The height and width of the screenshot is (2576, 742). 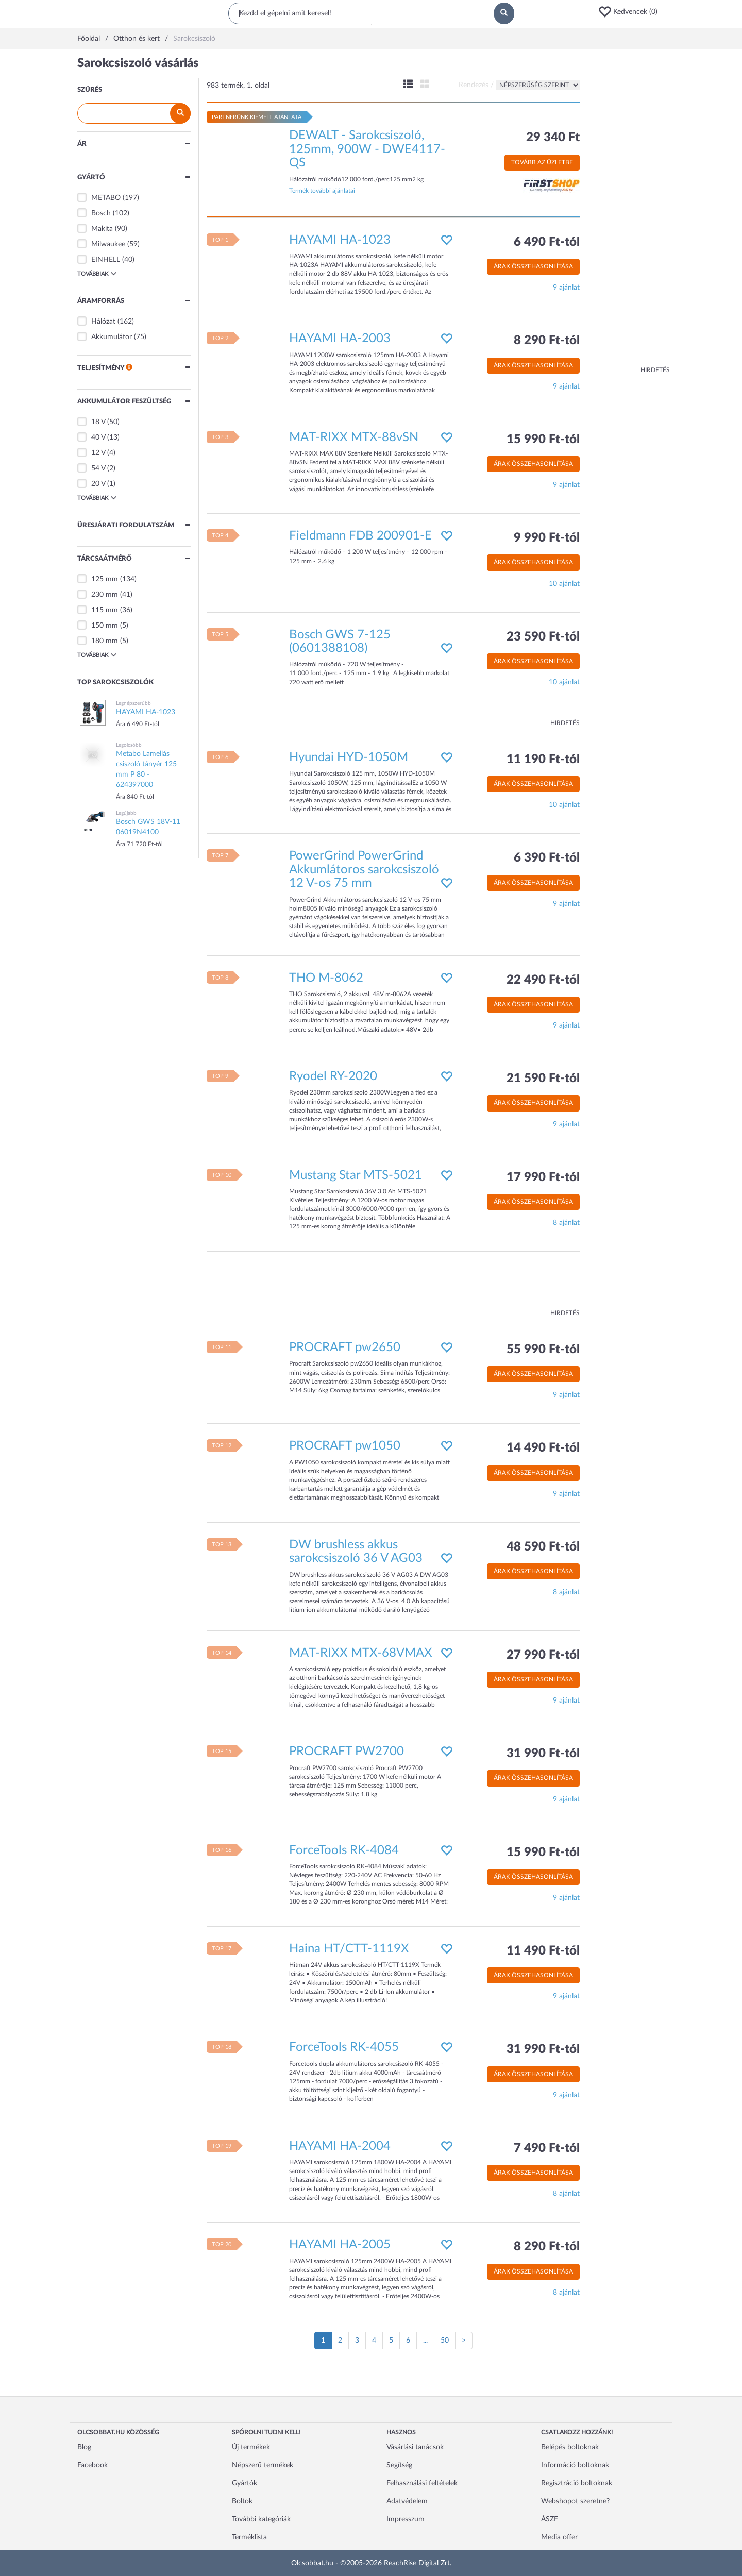 What do you see at coordinates (559, 2537) in the screenshot?
I see `Media offer` at bounding box center [559, 2537].